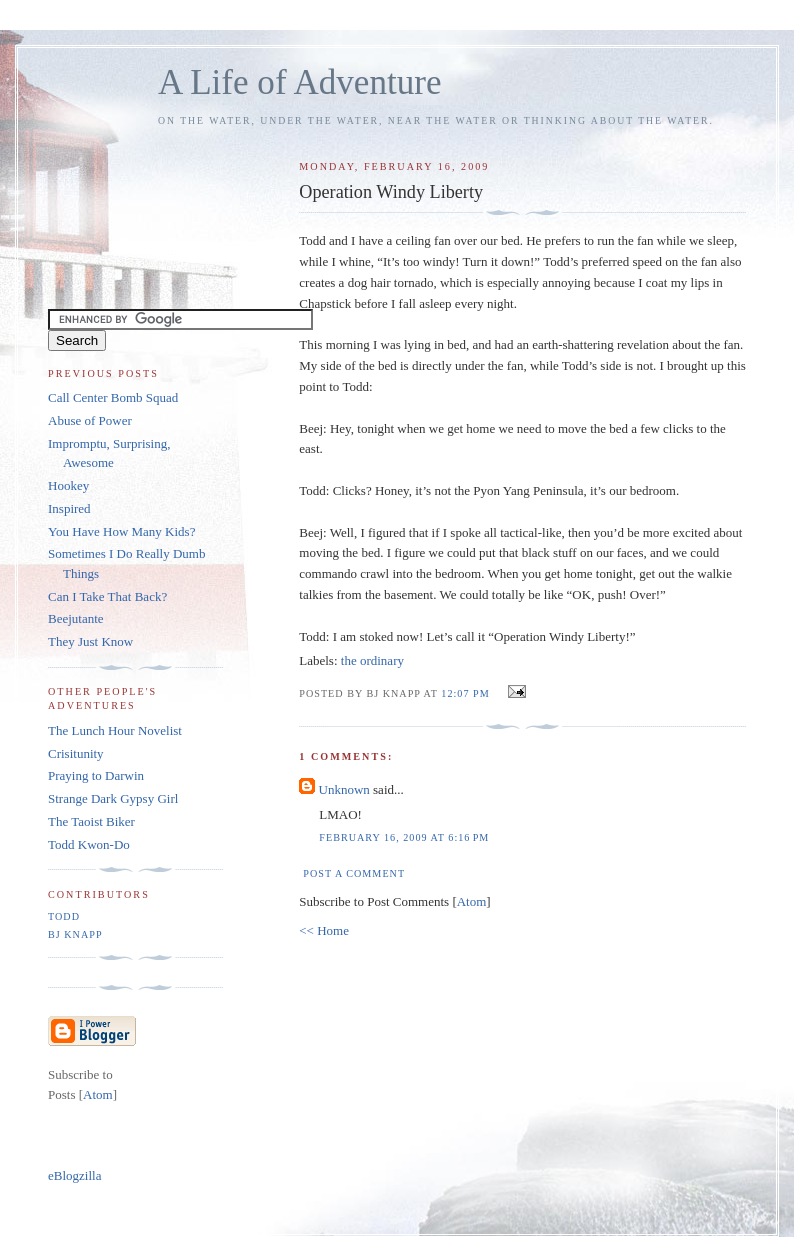 The image size is (794, 1237). Describe the element at coordinates (354, 873) in the screenshot. I see `Post a Comment` at that location.